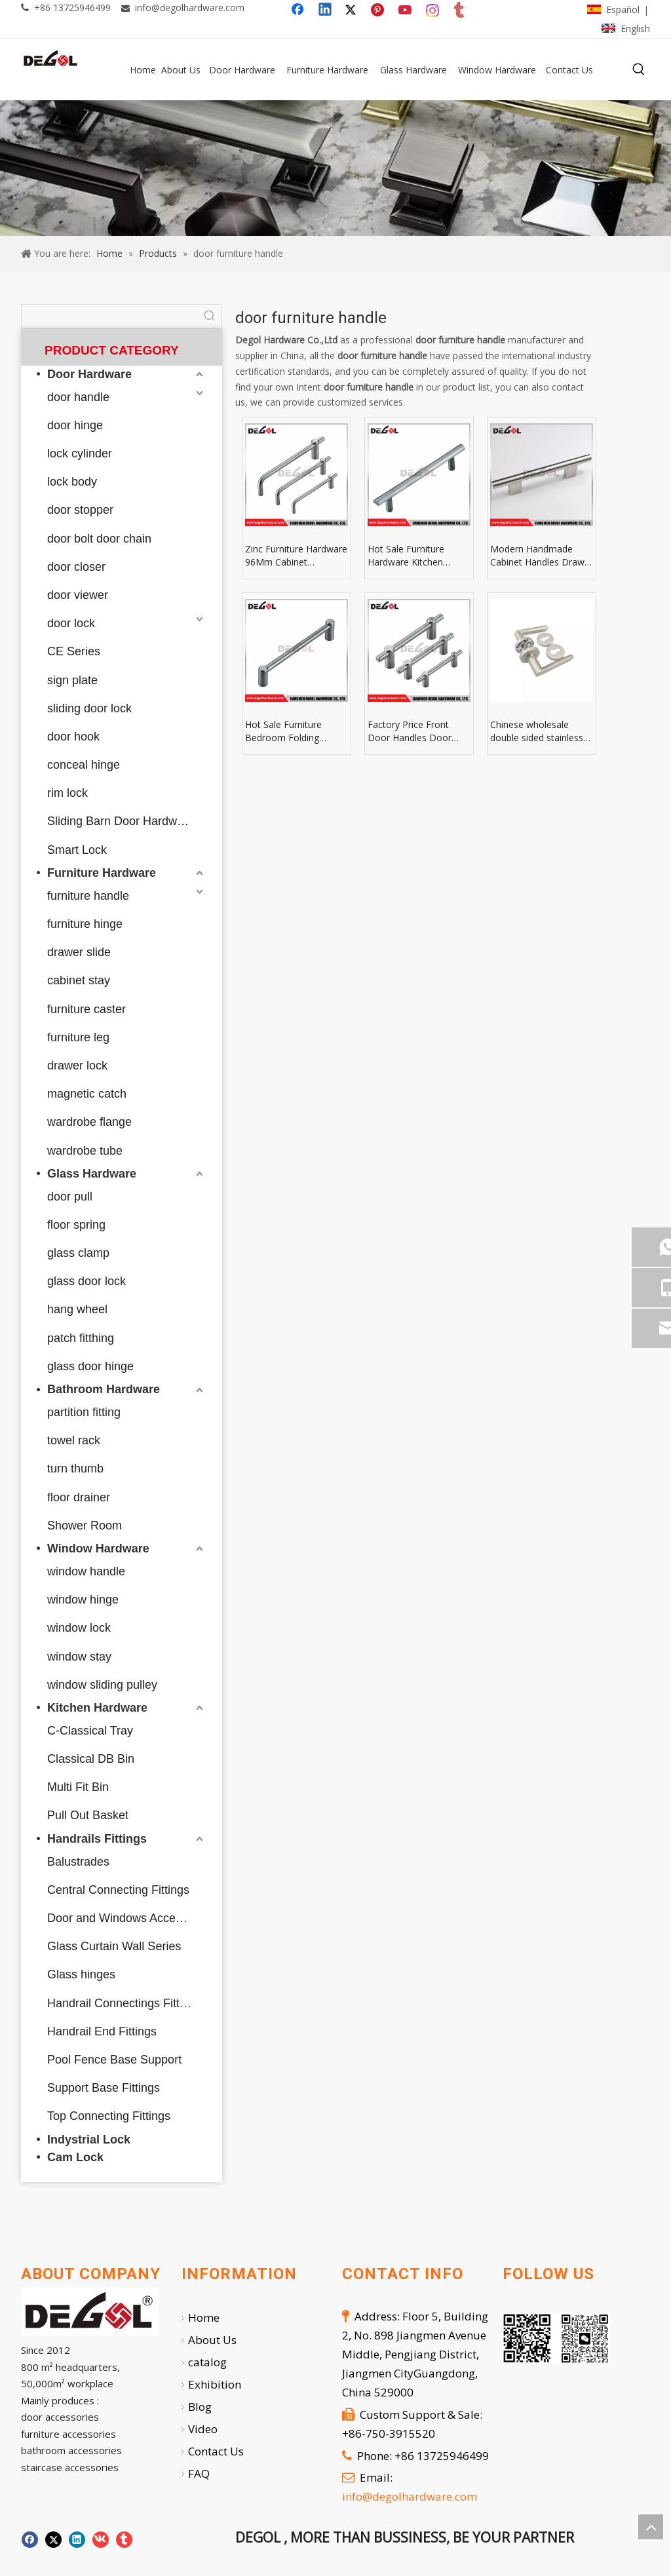 The image size is (671, 2576). What do you see at coordinates (335, 168) in the screenshot?
I see `[59]` at bounding box center [335, 168].